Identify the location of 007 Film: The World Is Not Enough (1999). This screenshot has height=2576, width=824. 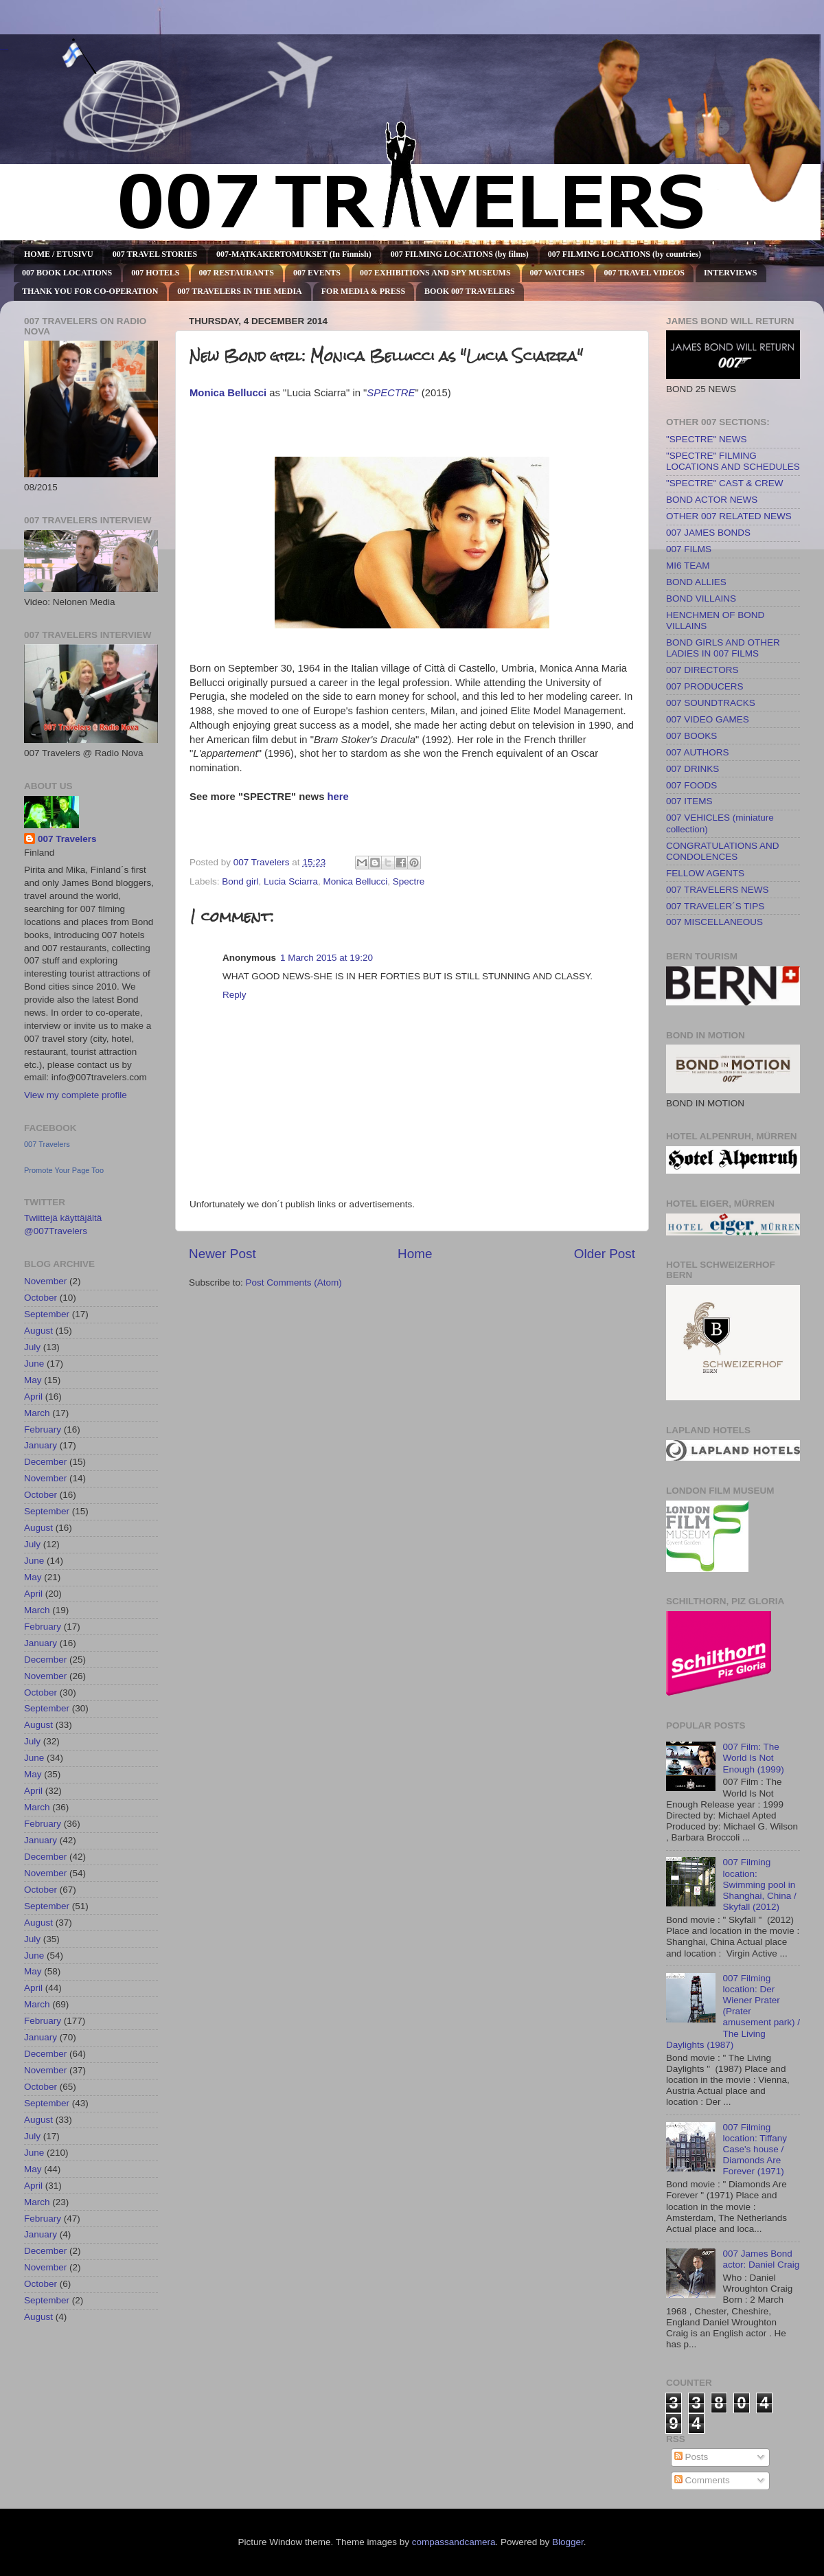
(752, 1758).